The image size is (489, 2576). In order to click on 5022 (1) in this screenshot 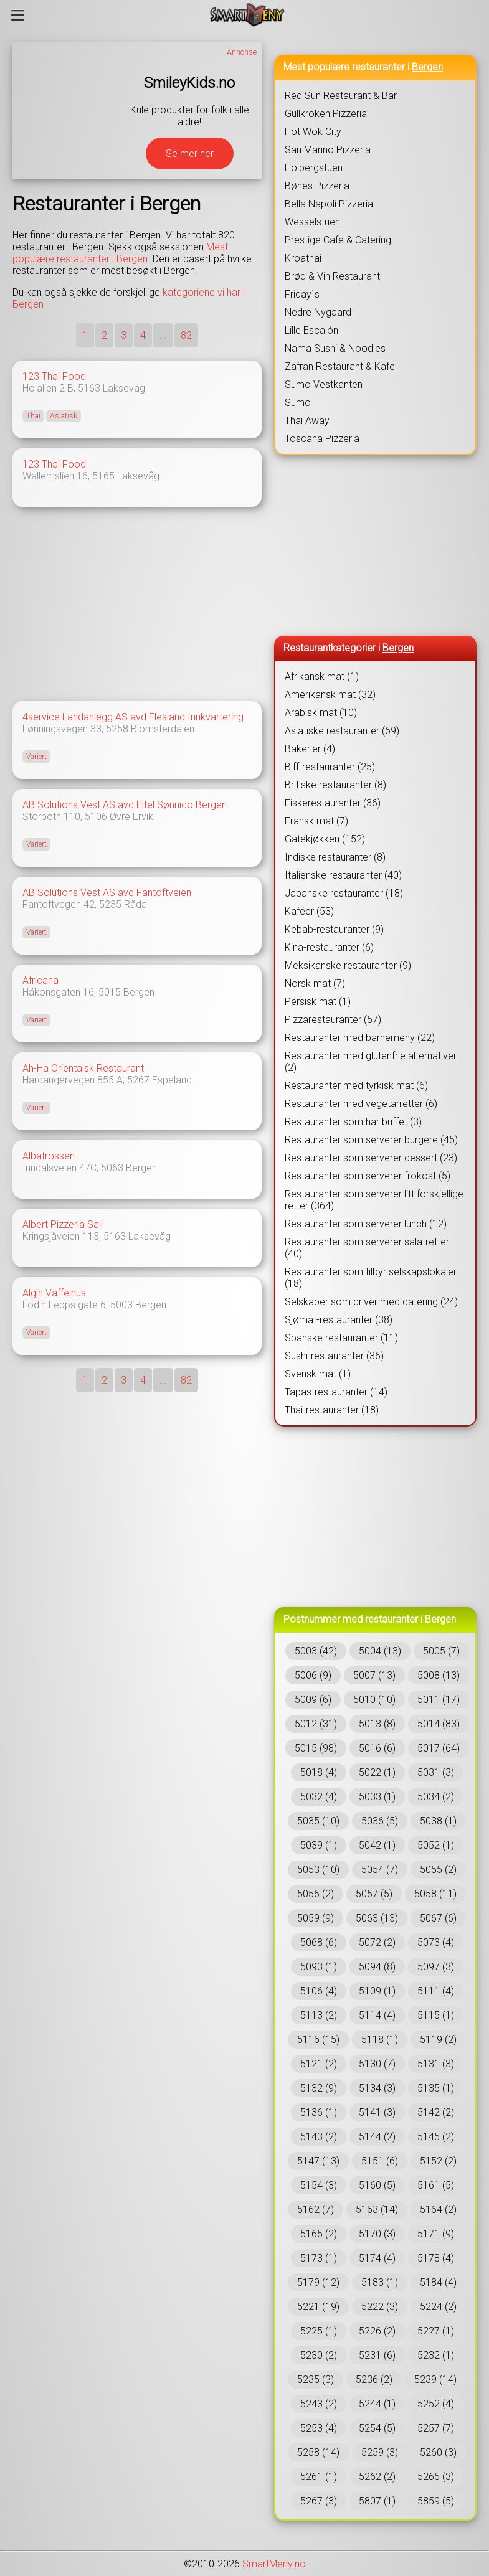, I will do `click(377, 1772)`.